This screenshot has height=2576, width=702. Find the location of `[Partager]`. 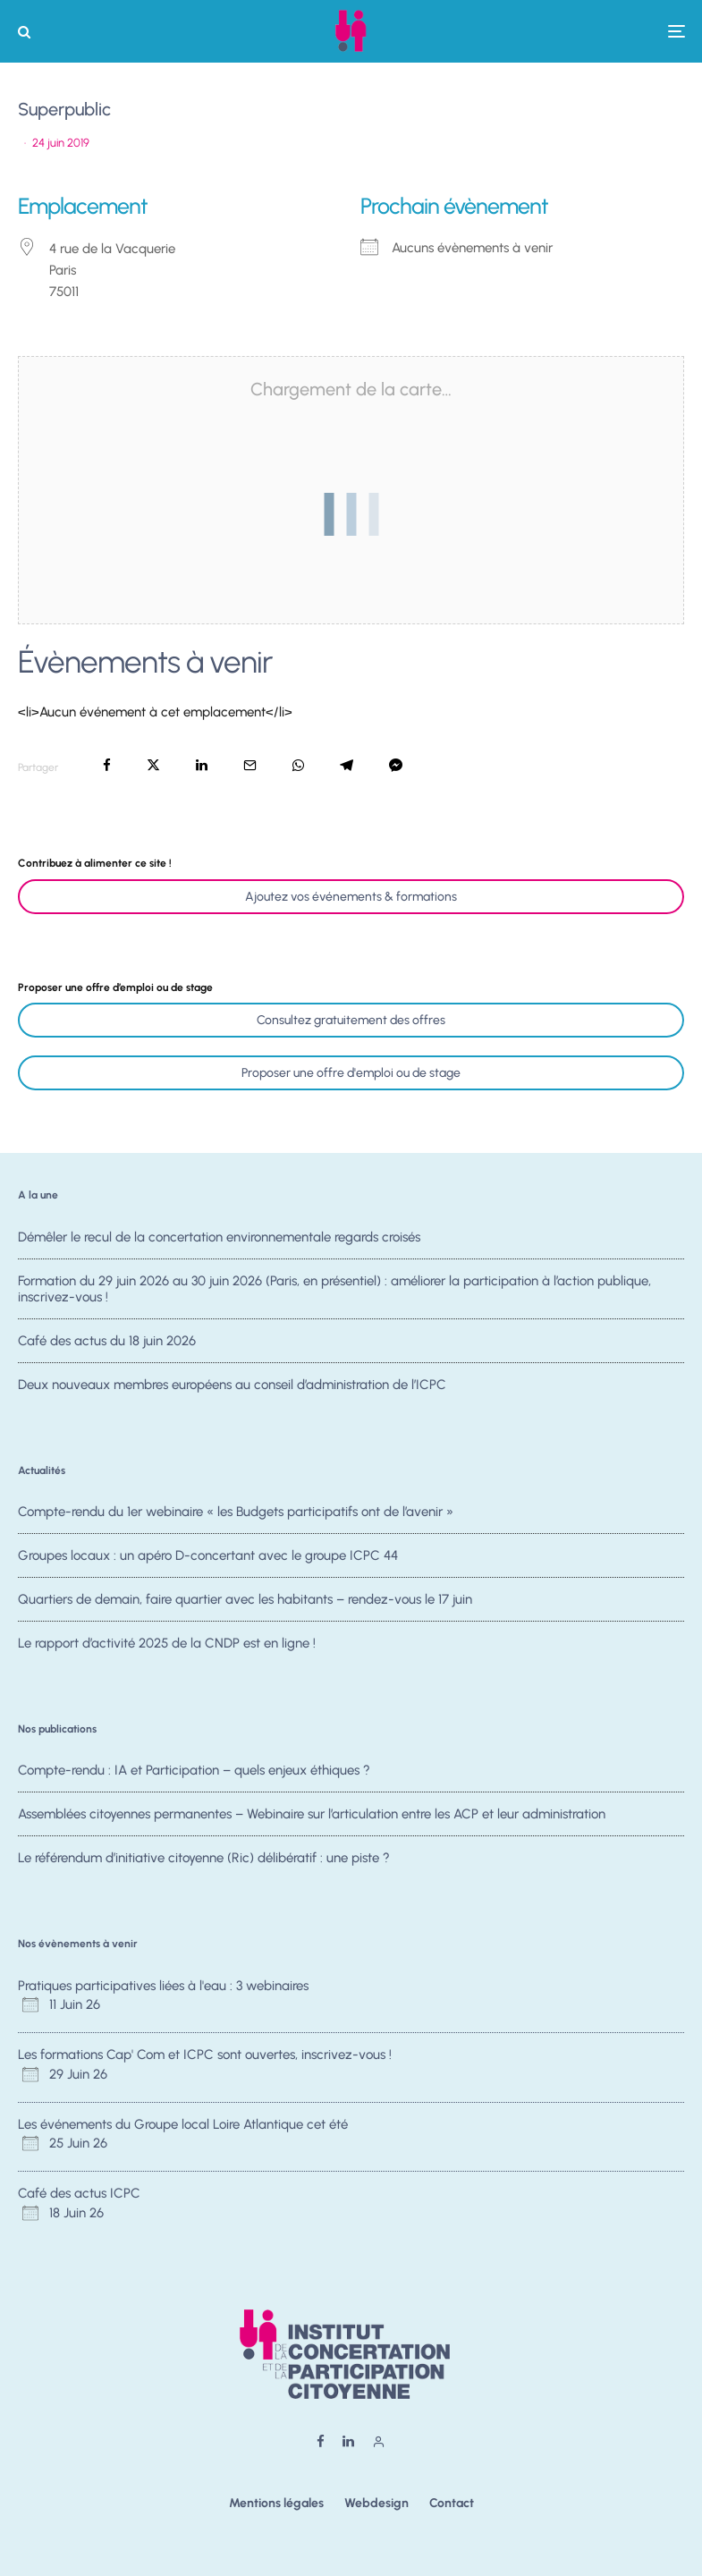

[Partager] is located at coordinates (107, 765).